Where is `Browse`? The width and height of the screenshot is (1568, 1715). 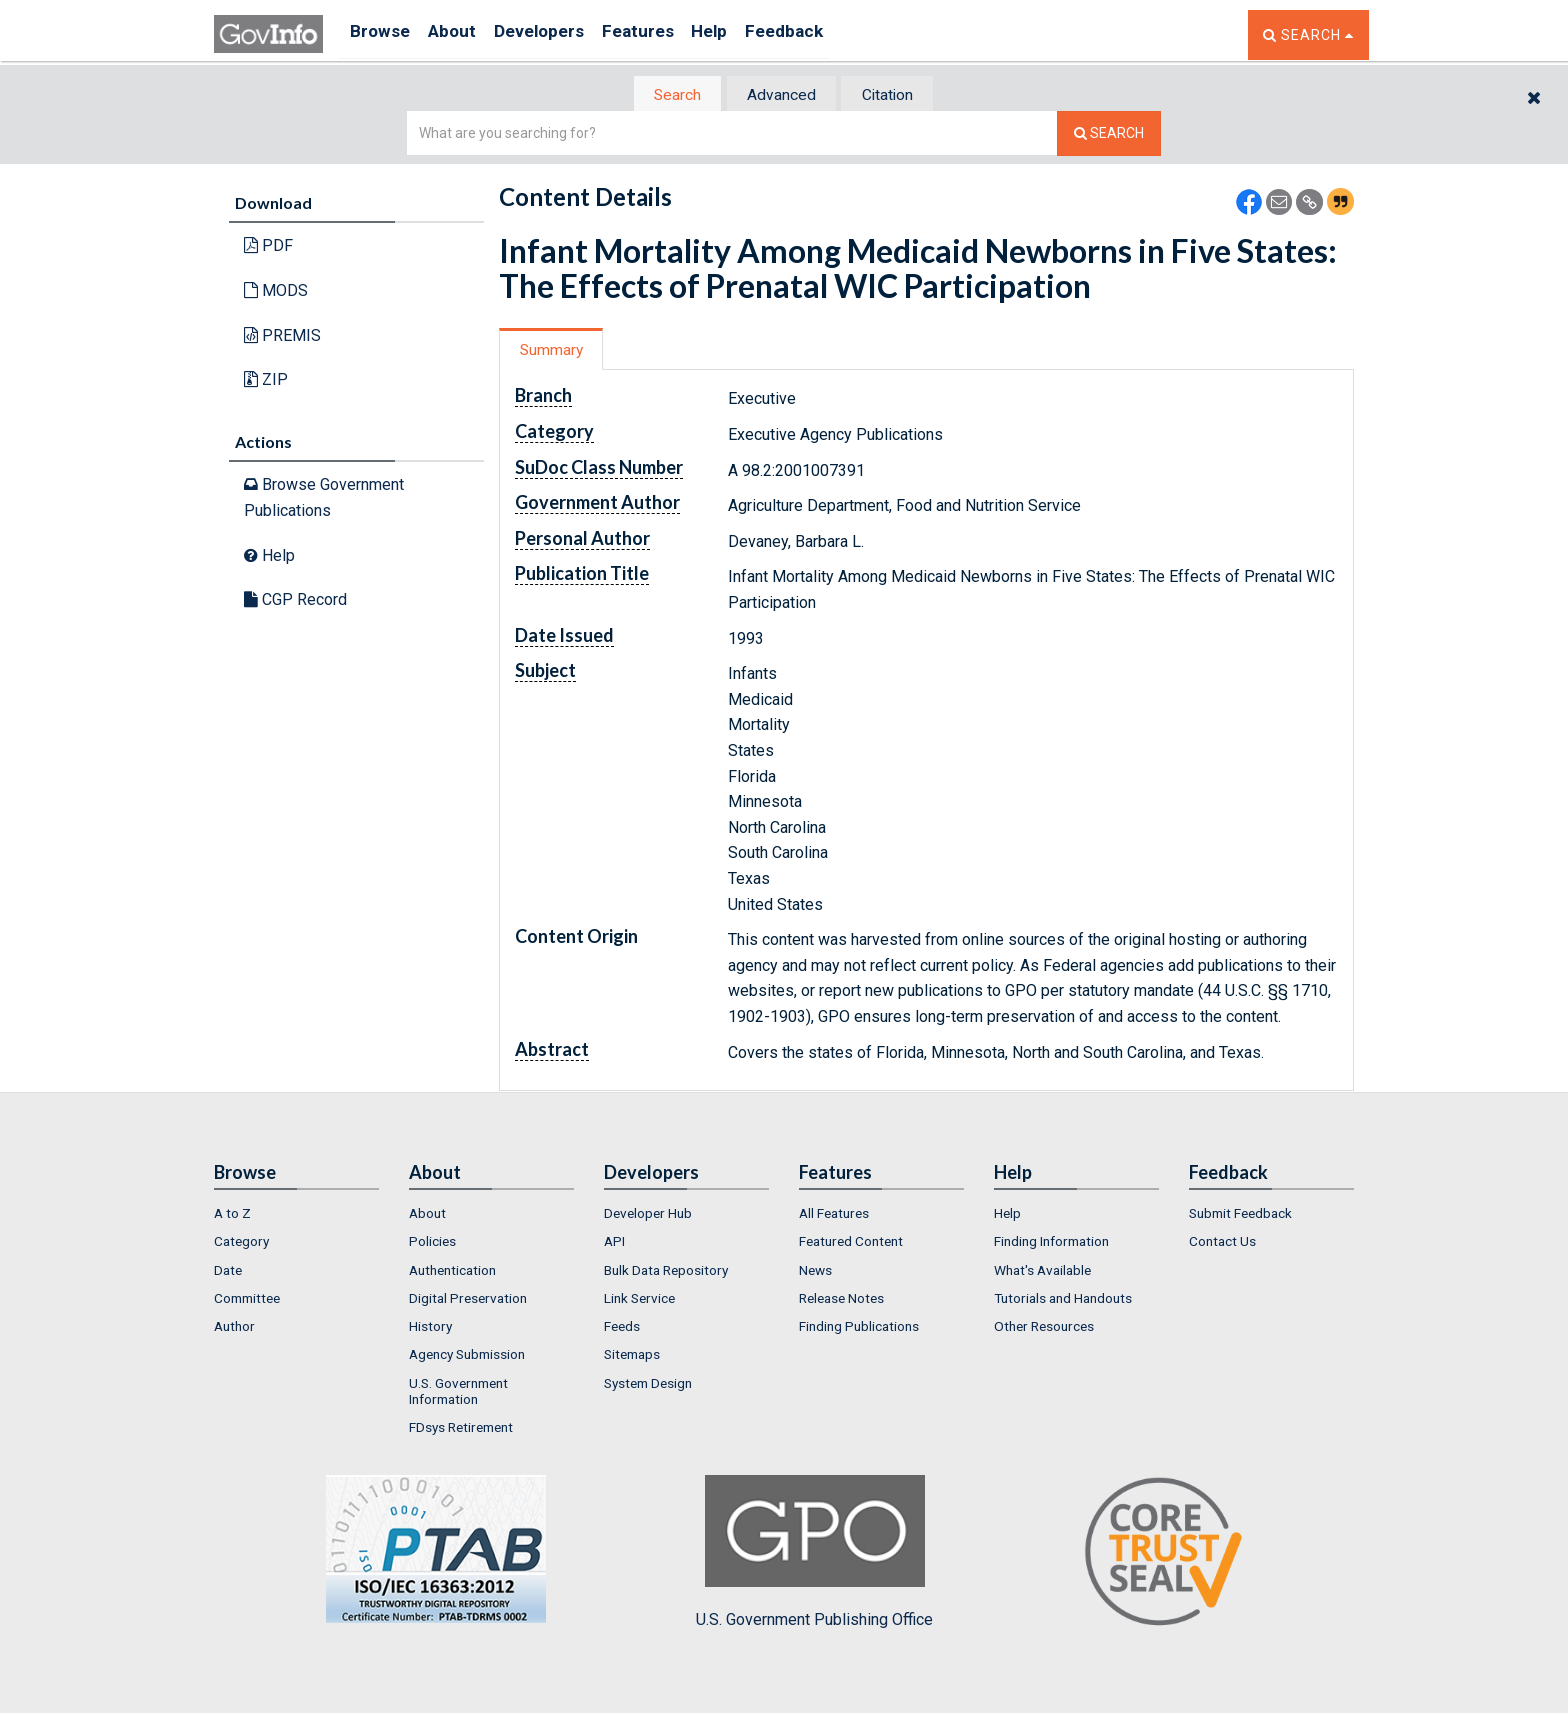
Browse is located at coordinates (382, 34).